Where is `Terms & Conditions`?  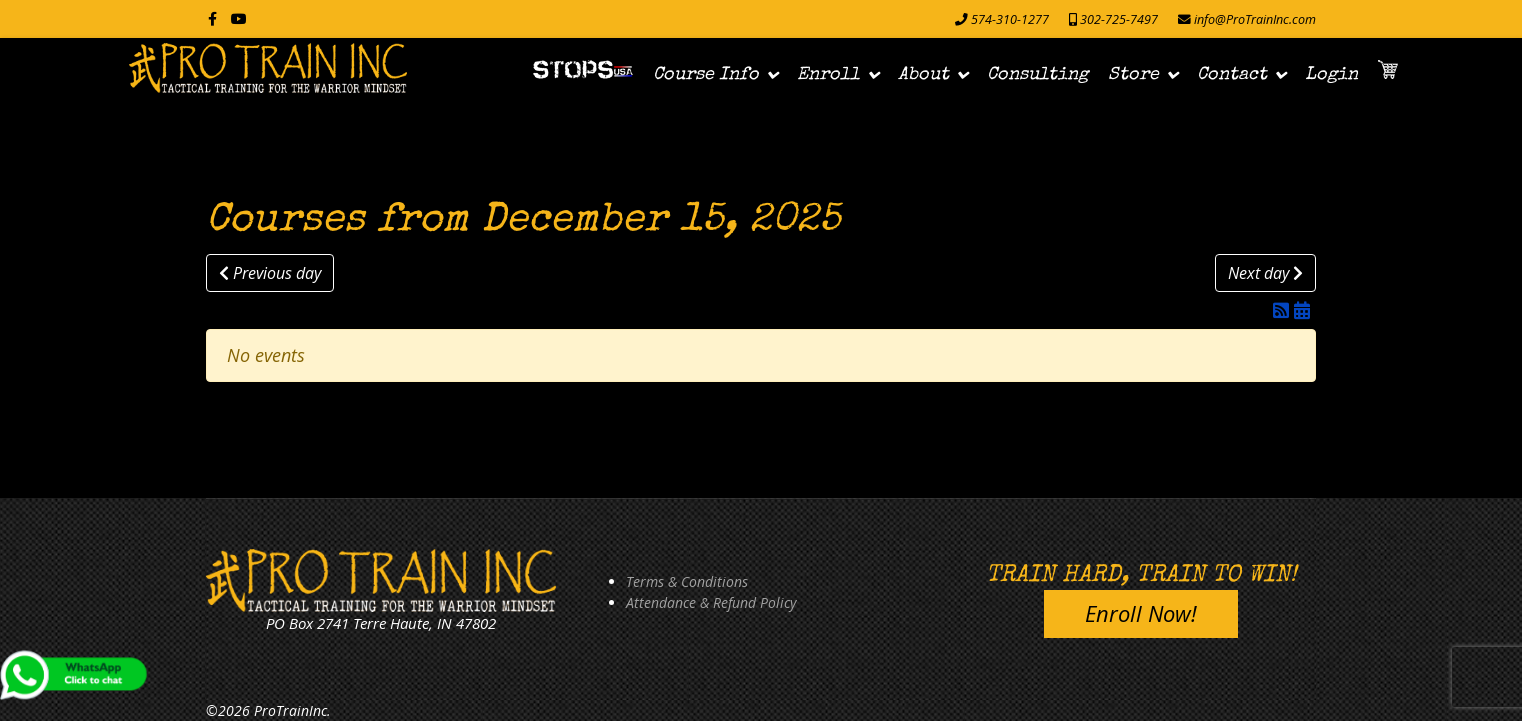
Terms & Conditions is located at coordinates (687, 581).